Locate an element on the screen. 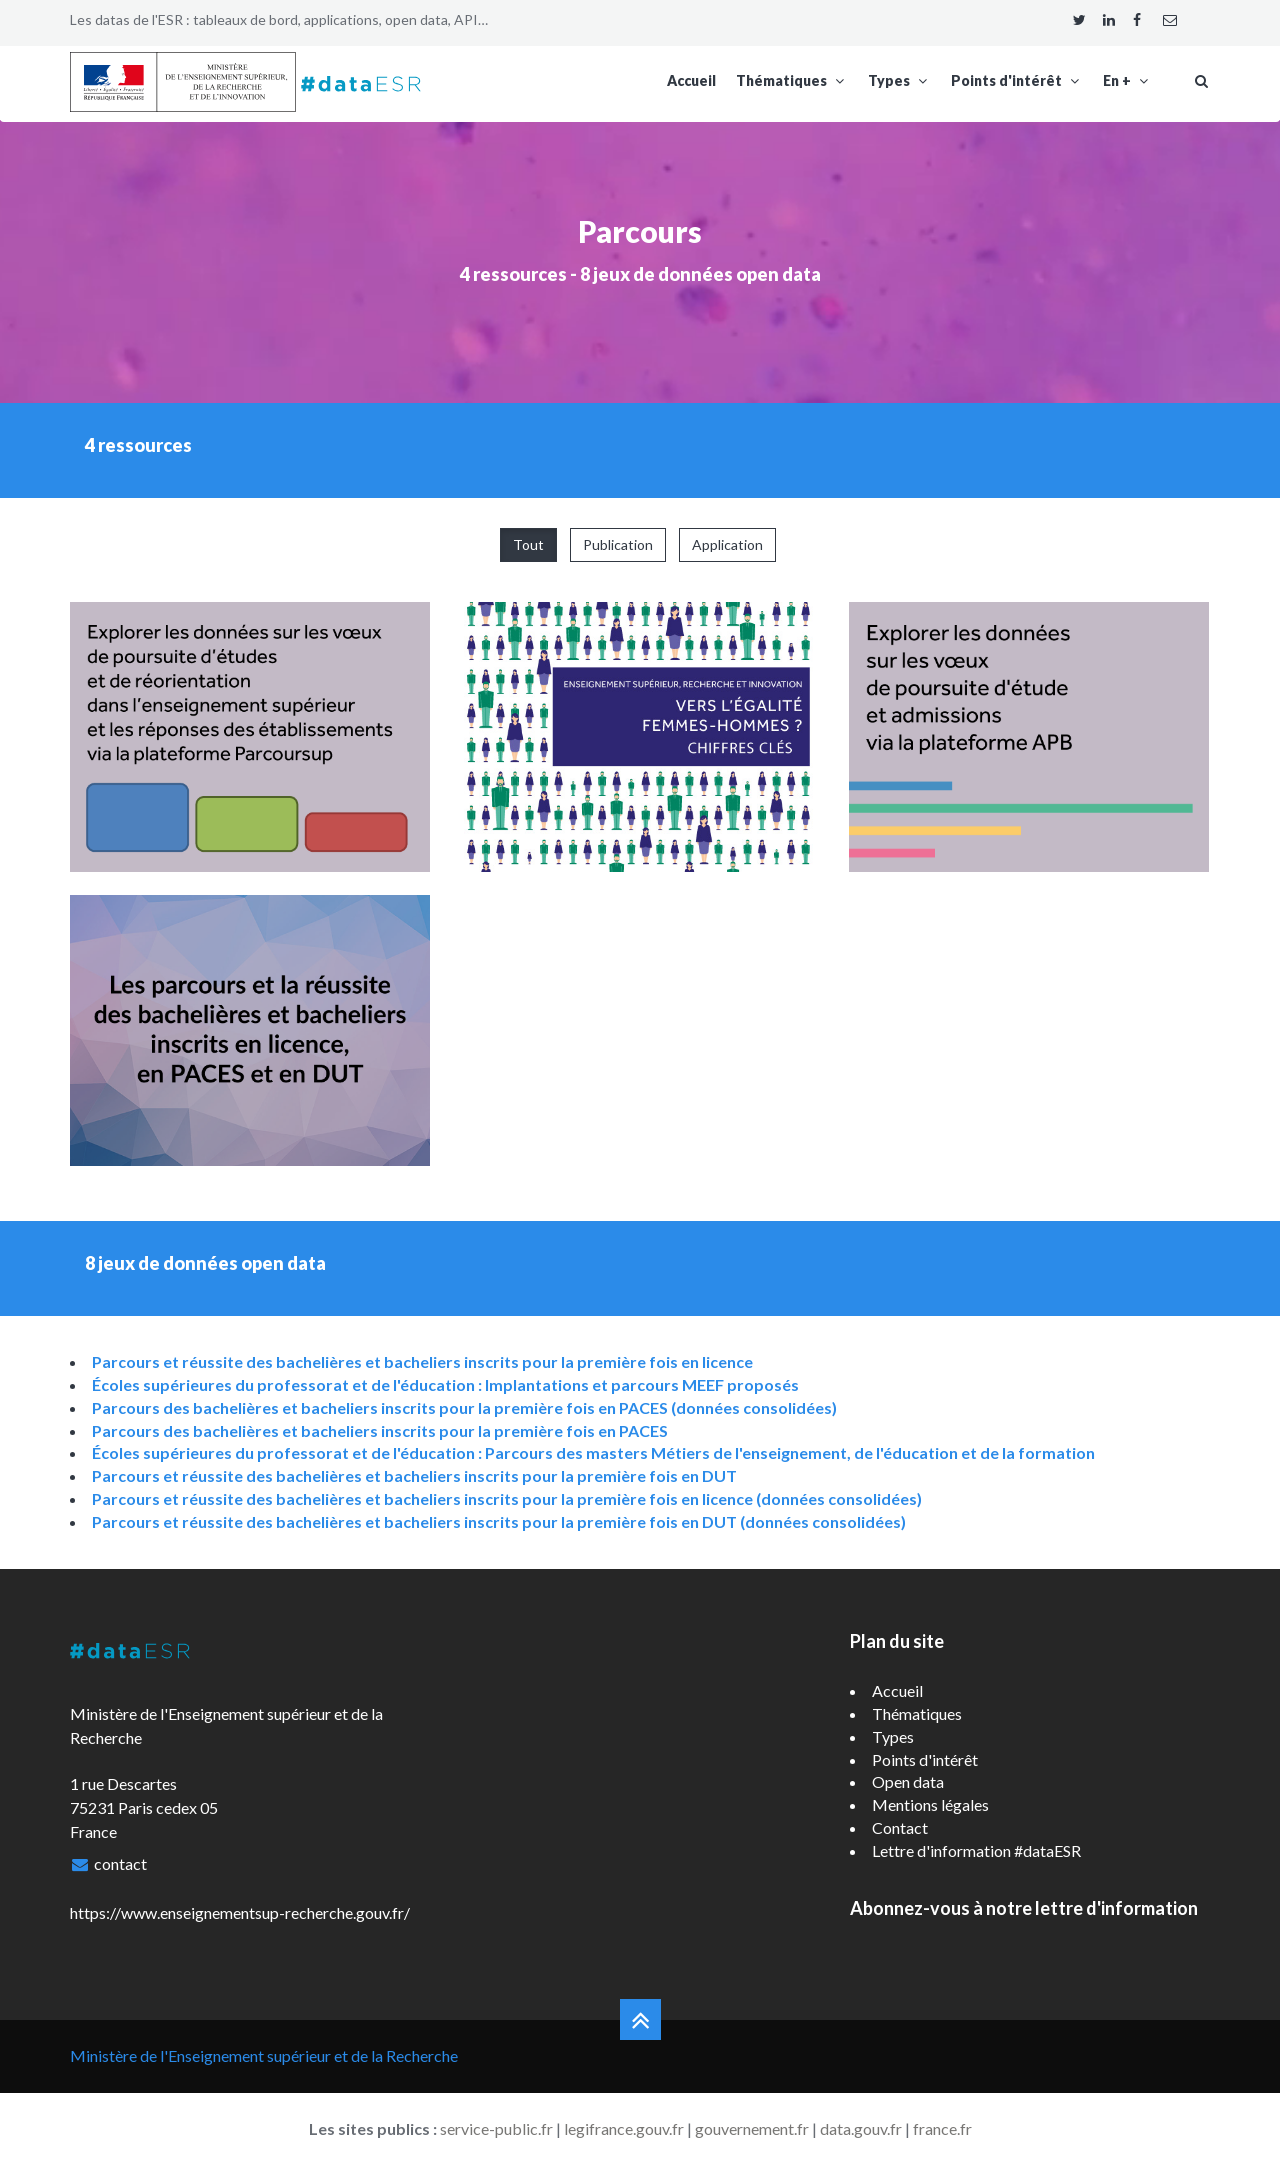 The image size is (1280, 2165). france.fr is located at coordinates (942, 2128).